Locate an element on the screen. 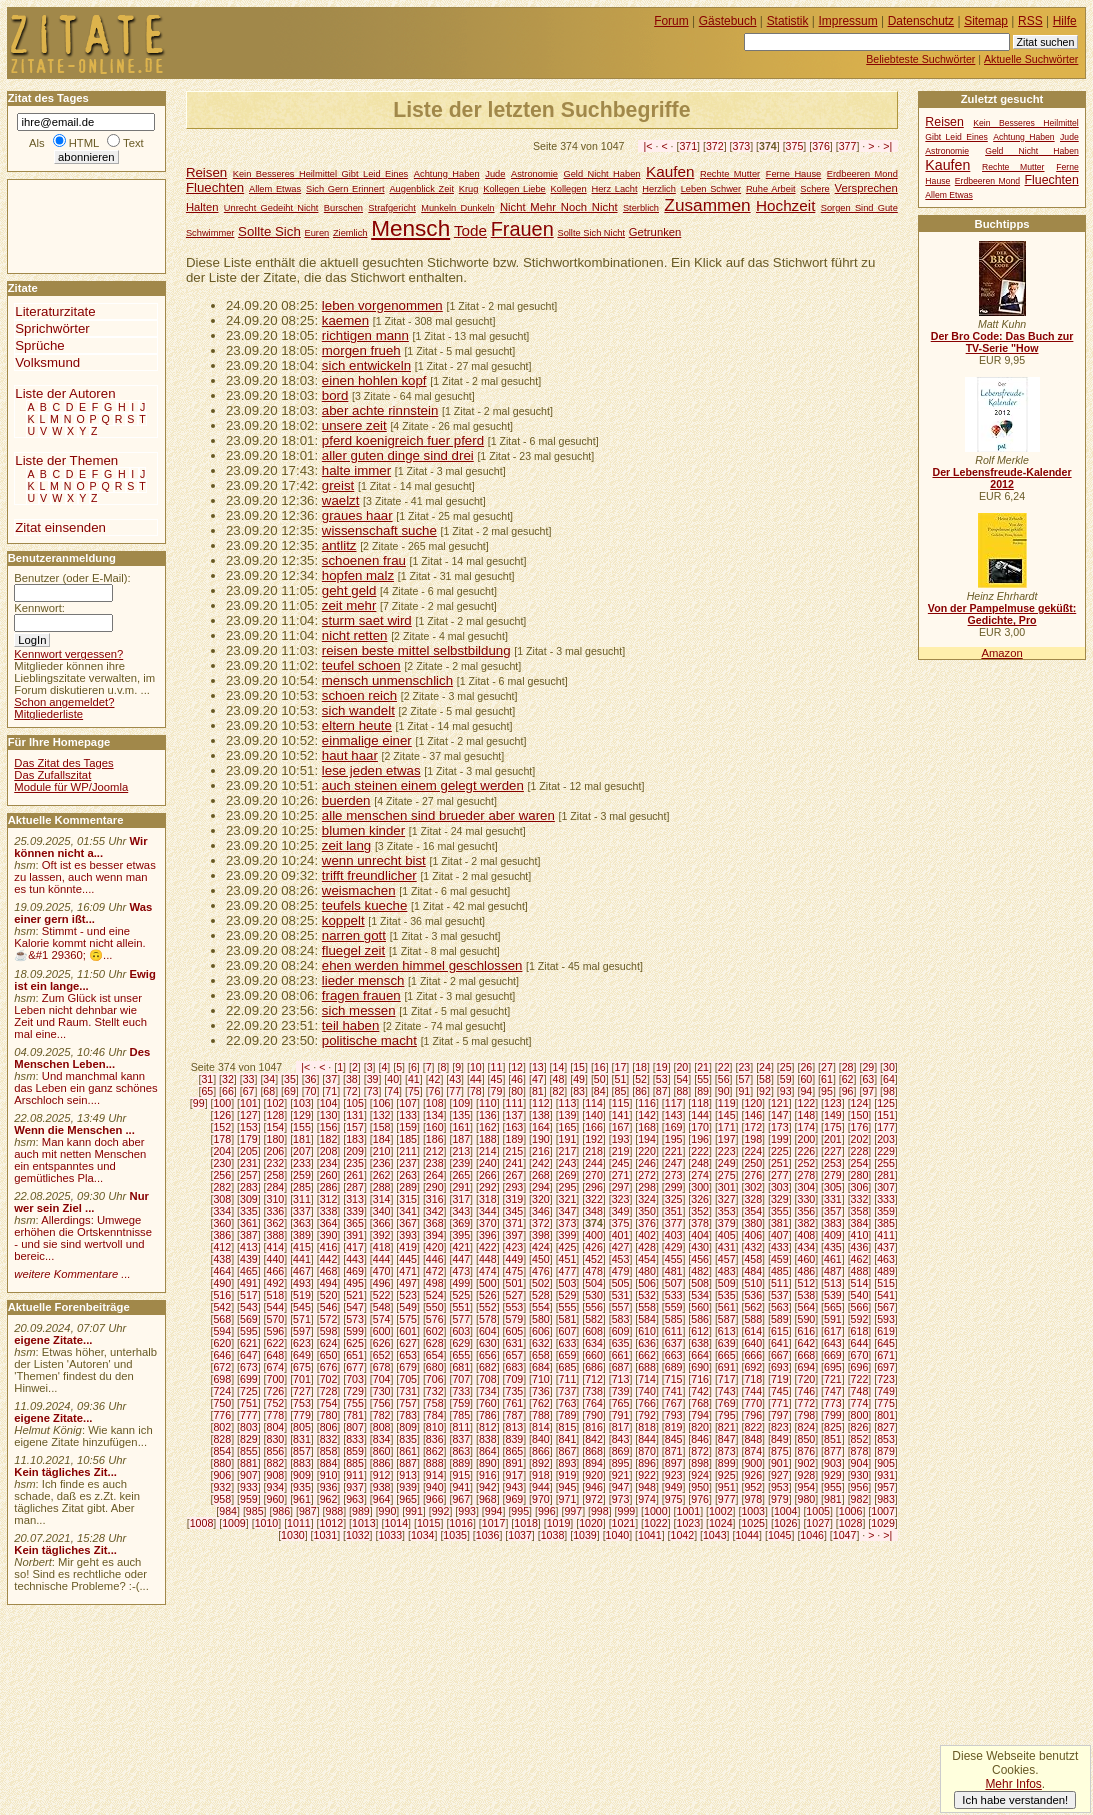 The image size is (1093, 1815). Sterblich is located at coordinates (641, 208).